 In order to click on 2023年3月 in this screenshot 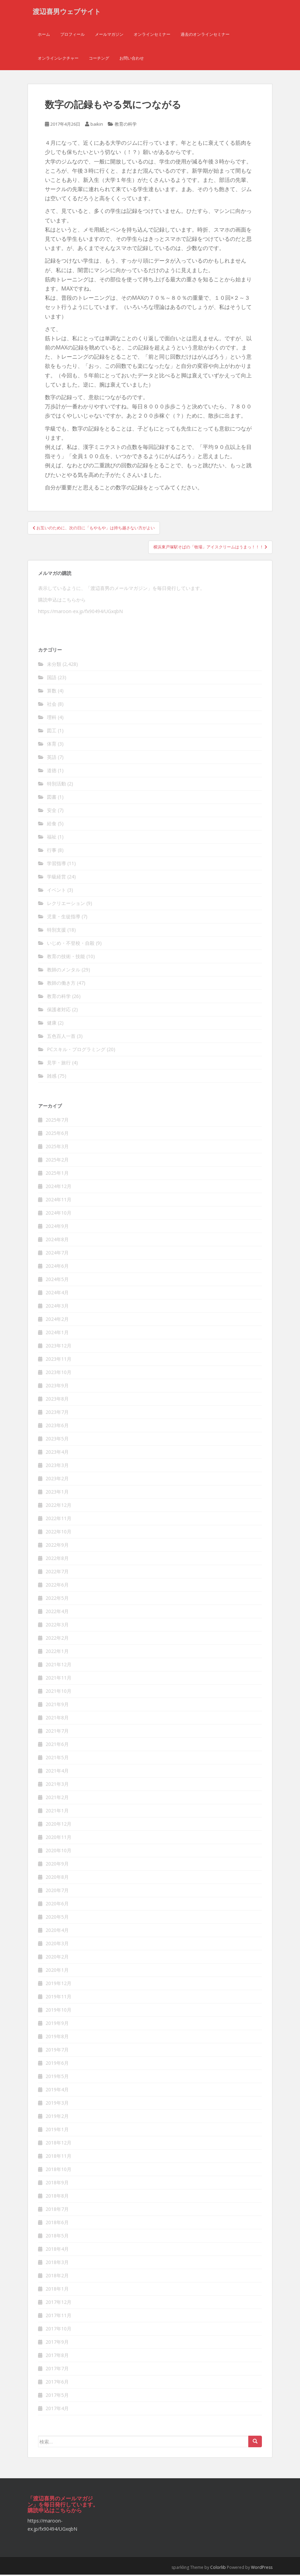, I will do `click(57, 1466)`.